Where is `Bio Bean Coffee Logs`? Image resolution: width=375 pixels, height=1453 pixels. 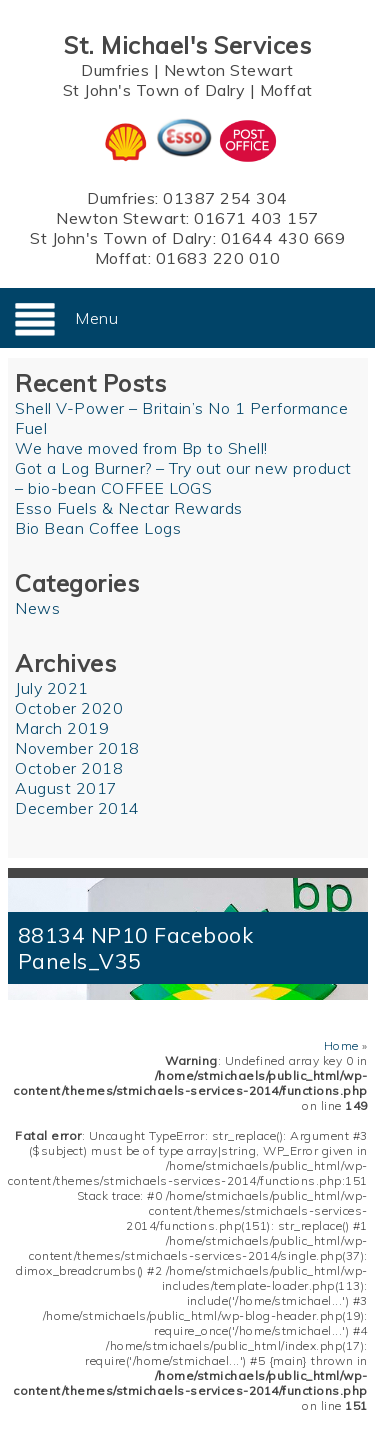 Bio Bean Coffee Logs is located at coordinates (98, 528).